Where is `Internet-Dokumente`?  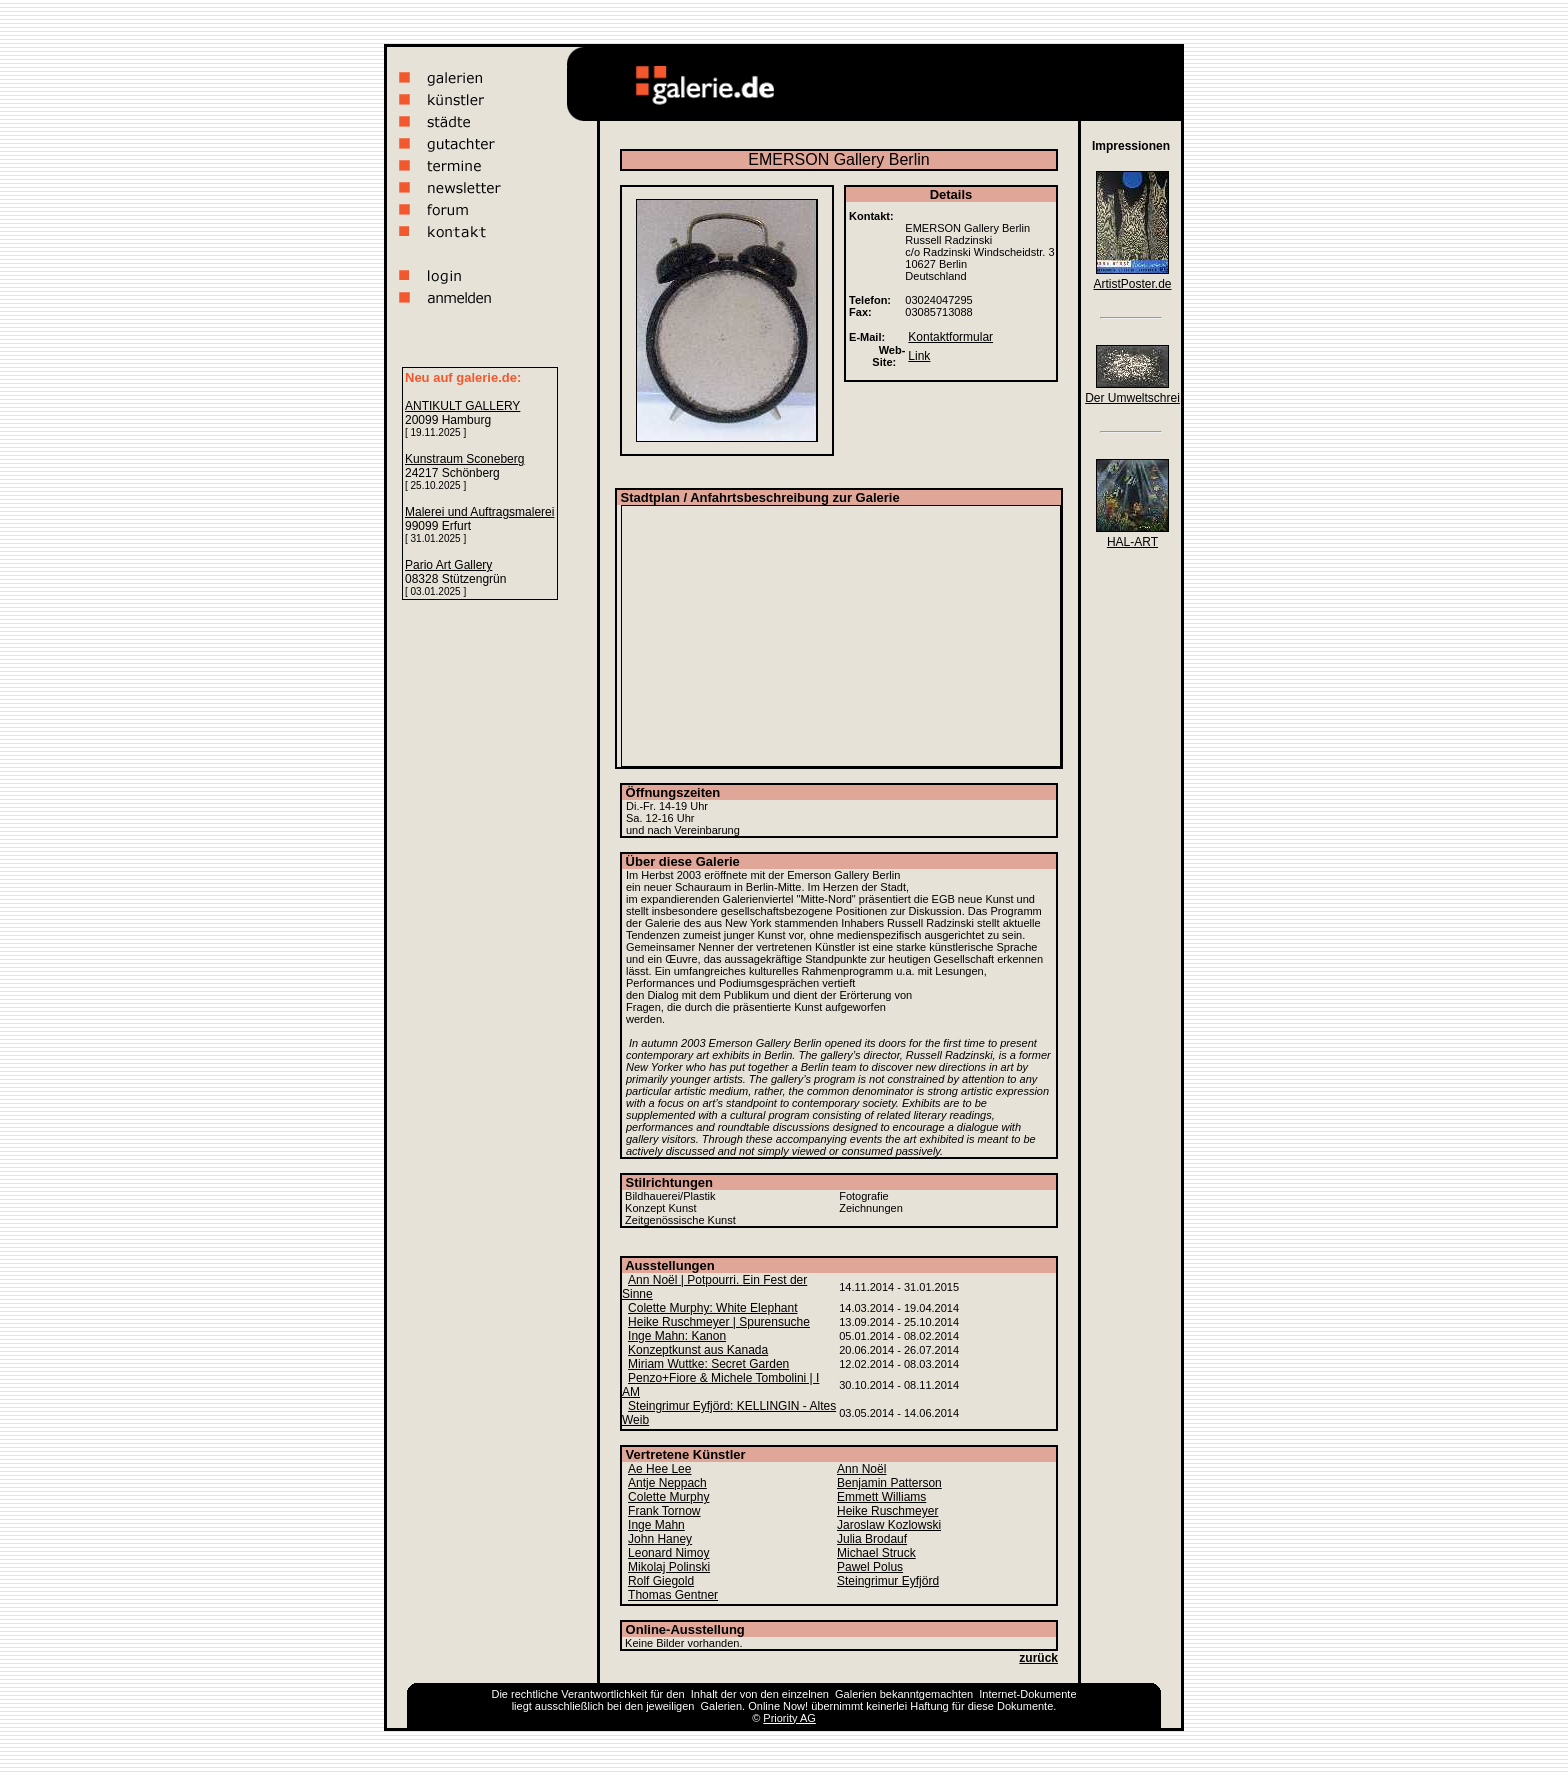
Internet-Dokumente is located at coordinates (1027, 1694).